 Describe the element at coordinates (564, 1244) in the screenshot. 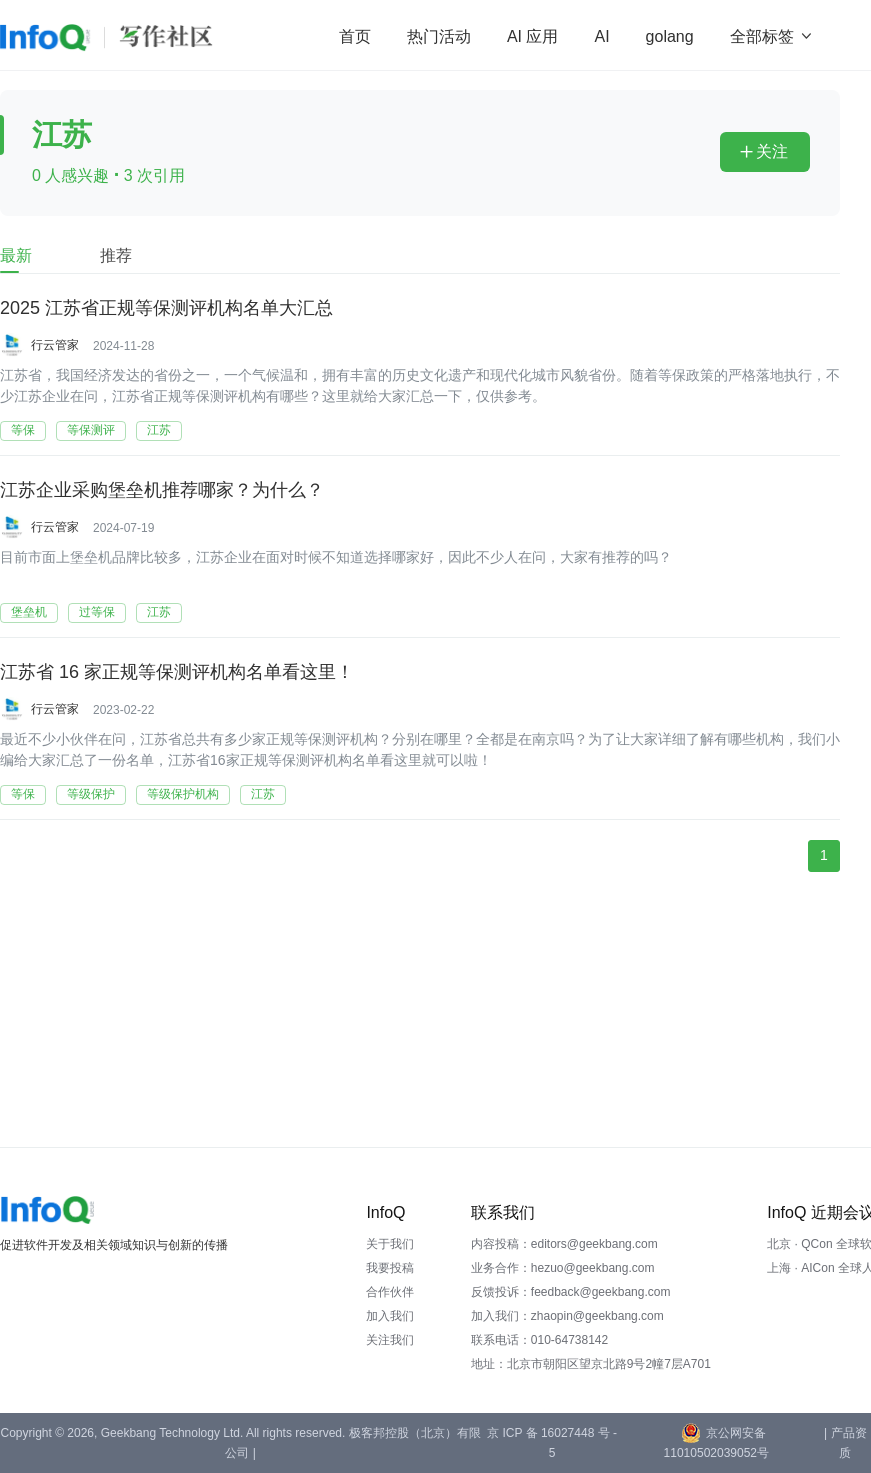

I see `内容投稿：editors@geekbang.com` at that location.